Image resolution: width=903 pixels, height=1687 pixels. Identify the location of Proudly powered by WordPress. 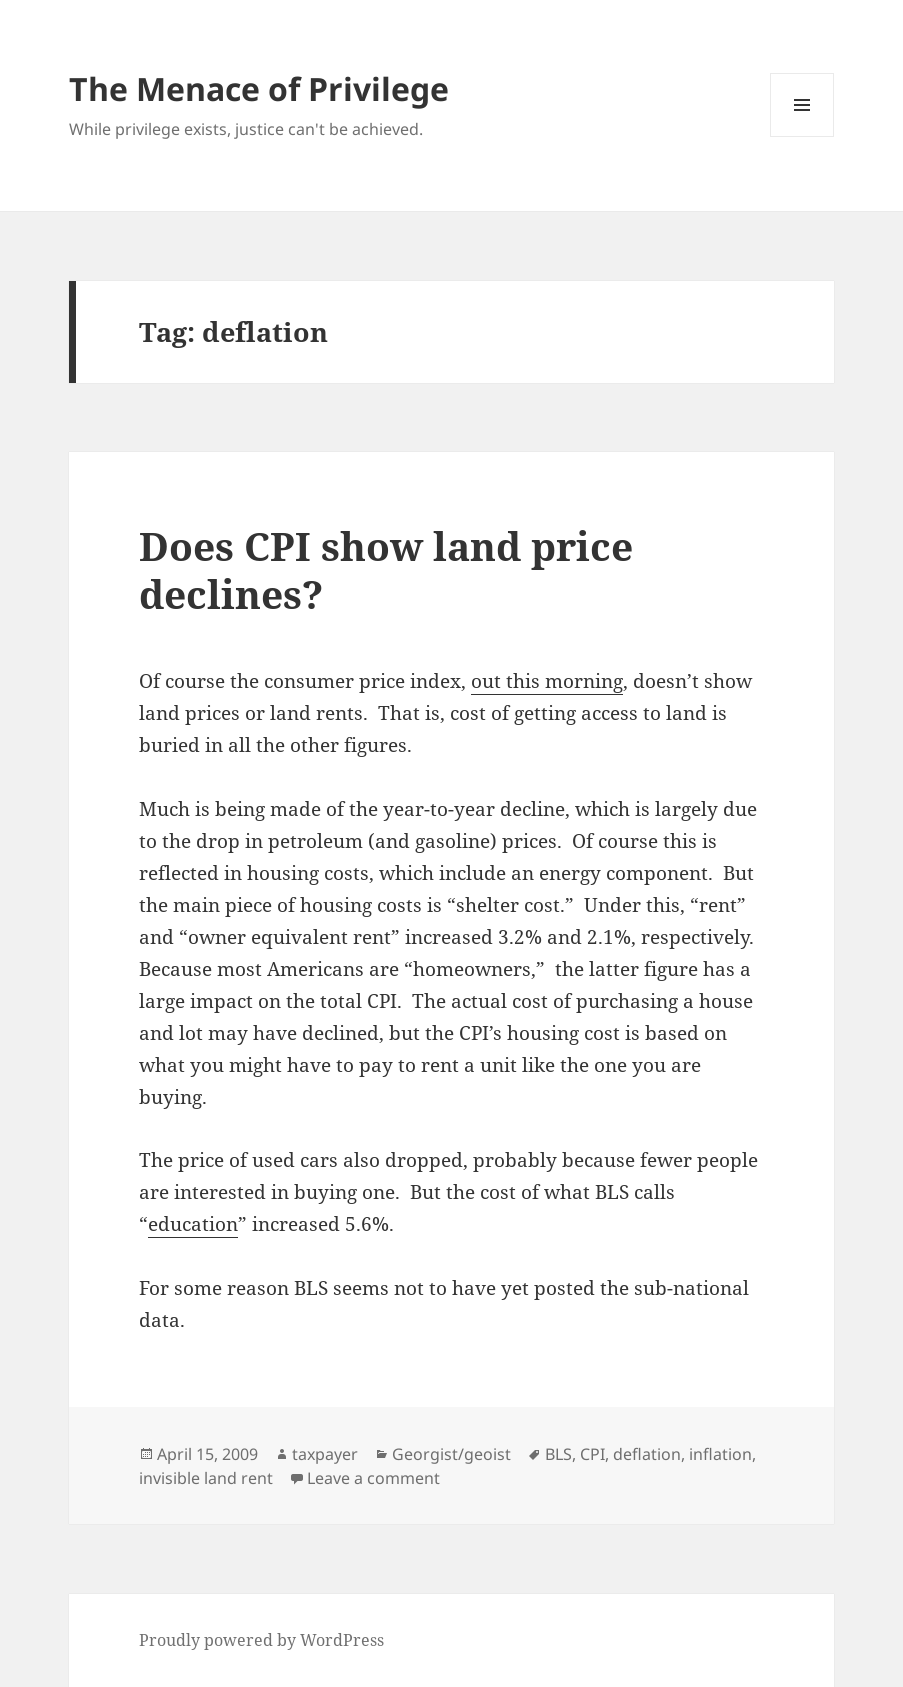
(261, 1640).